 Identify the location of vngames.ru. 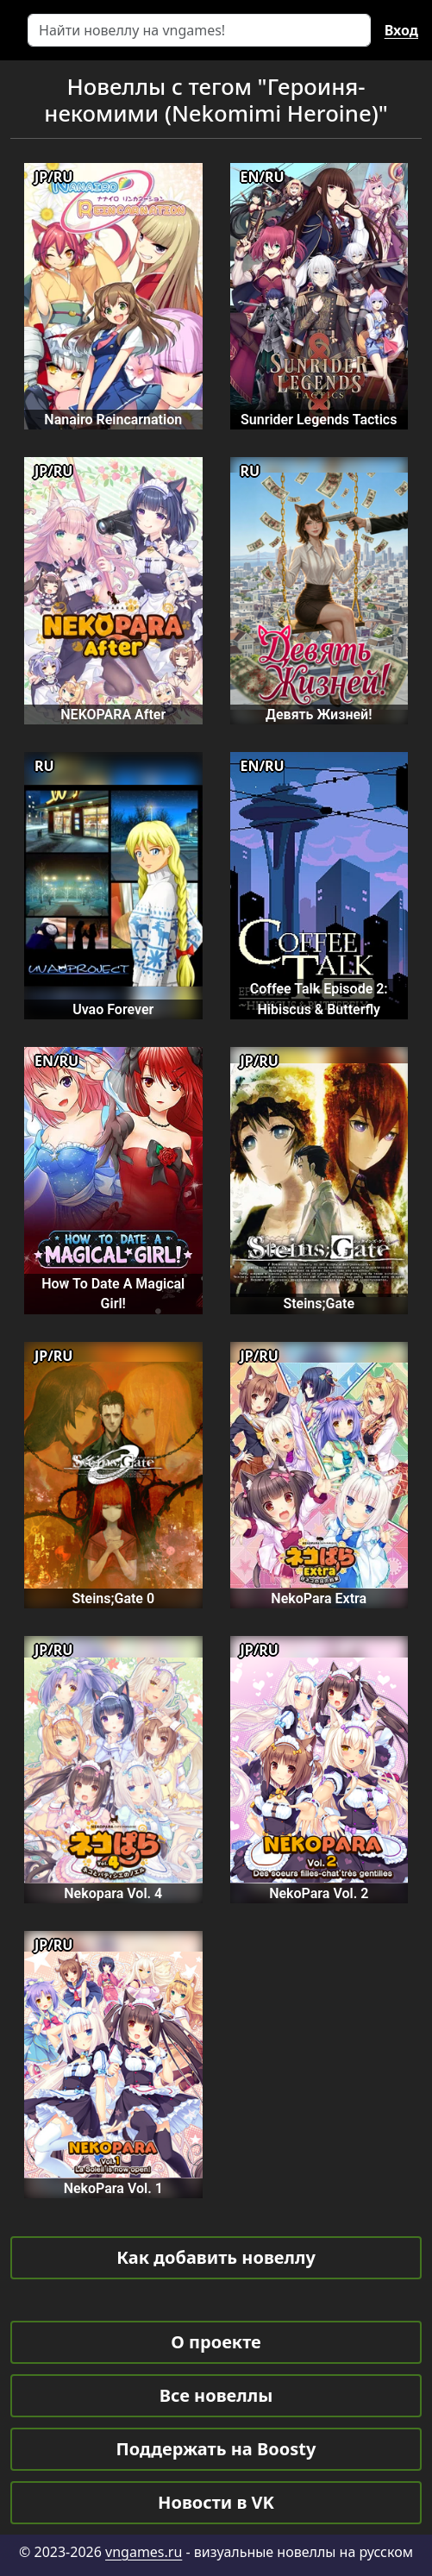
(143, 2551).